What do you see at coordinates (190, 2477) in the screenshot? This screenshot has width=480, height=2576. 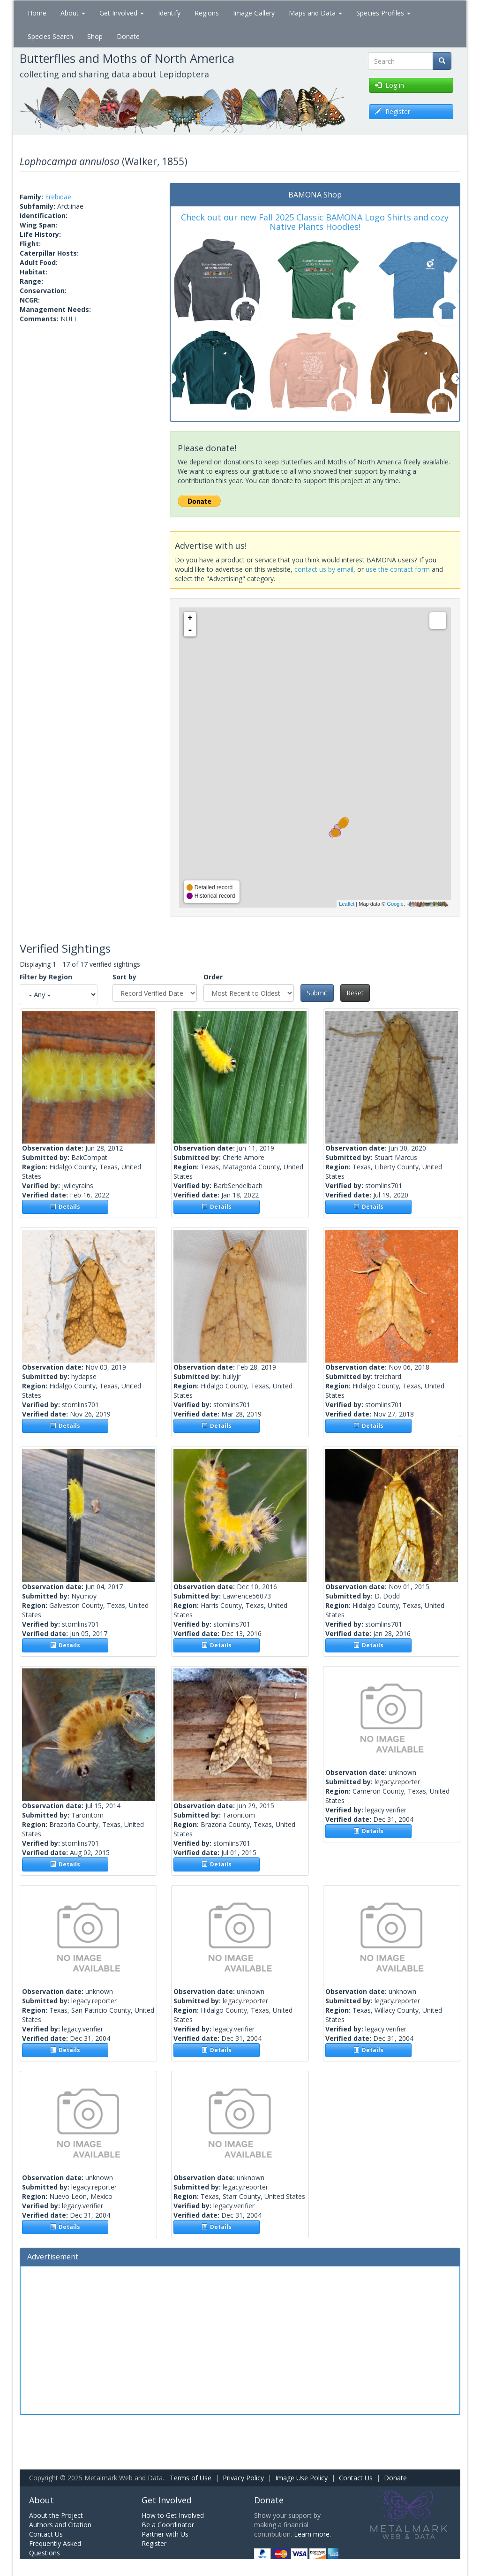 I see `Terms of Use` at bounding box center [190, 2477].